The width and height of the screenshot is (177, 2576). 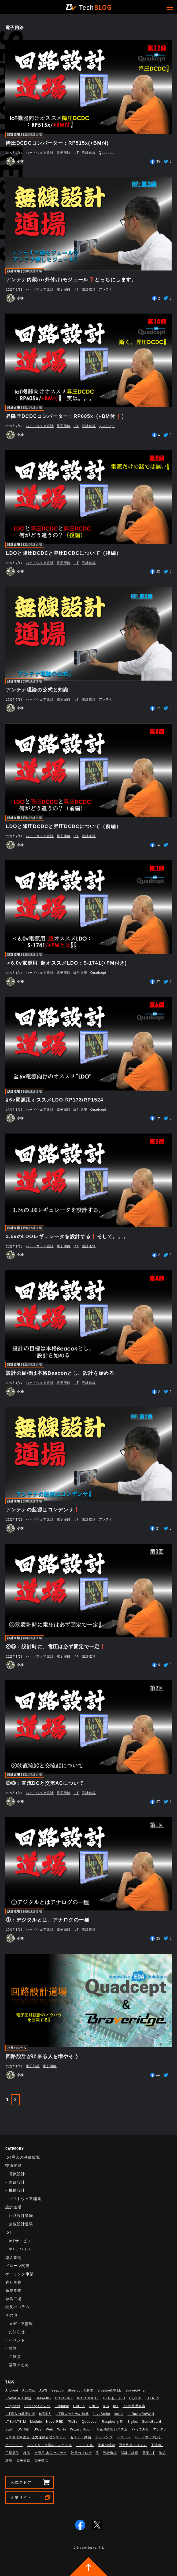 What do you see at coordinates (24, 2429) in the screenshot?
I see `UV印刷` at bounding box center [24, 2429].